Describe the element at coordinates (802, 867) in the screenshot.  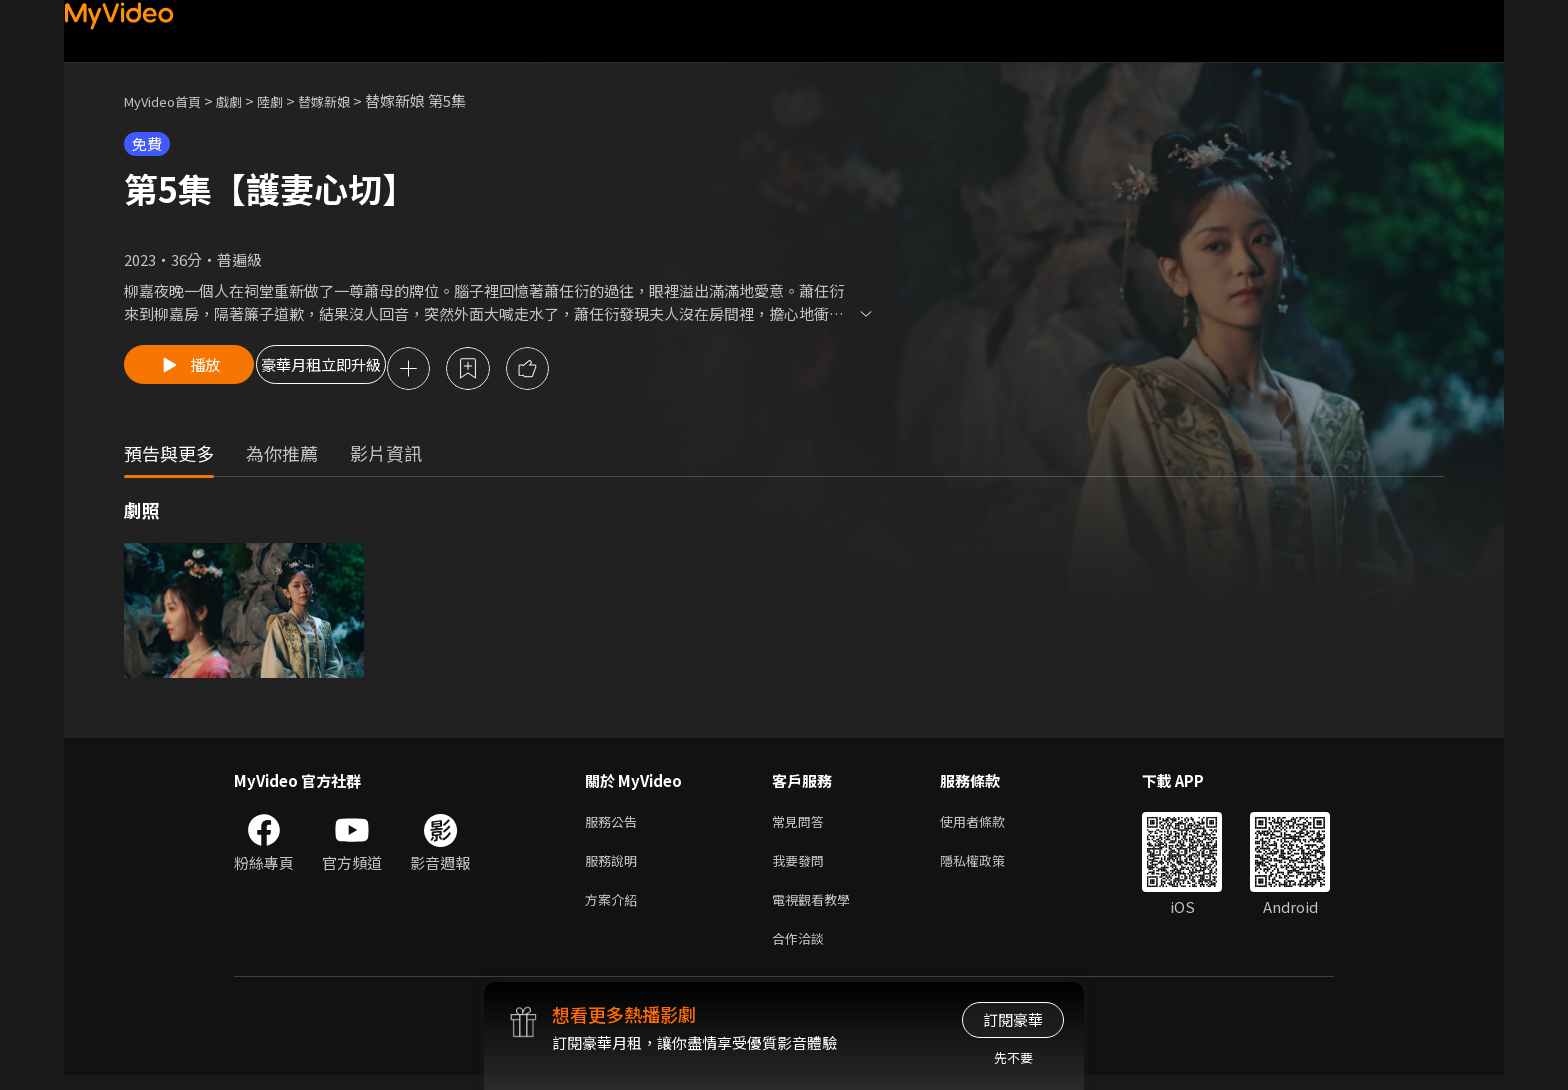
I see `我要發問` at that location.